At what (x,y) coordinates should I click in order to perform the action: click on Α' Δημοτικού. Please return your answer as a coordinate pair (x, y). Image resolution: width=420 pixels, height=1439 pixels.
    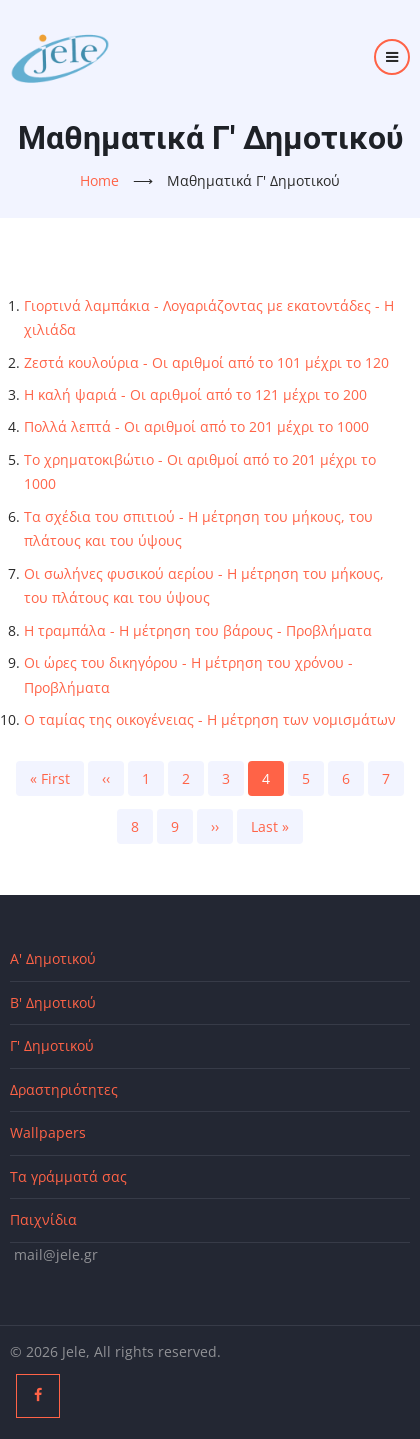
    Looking at the image, I should click on (53, 958).